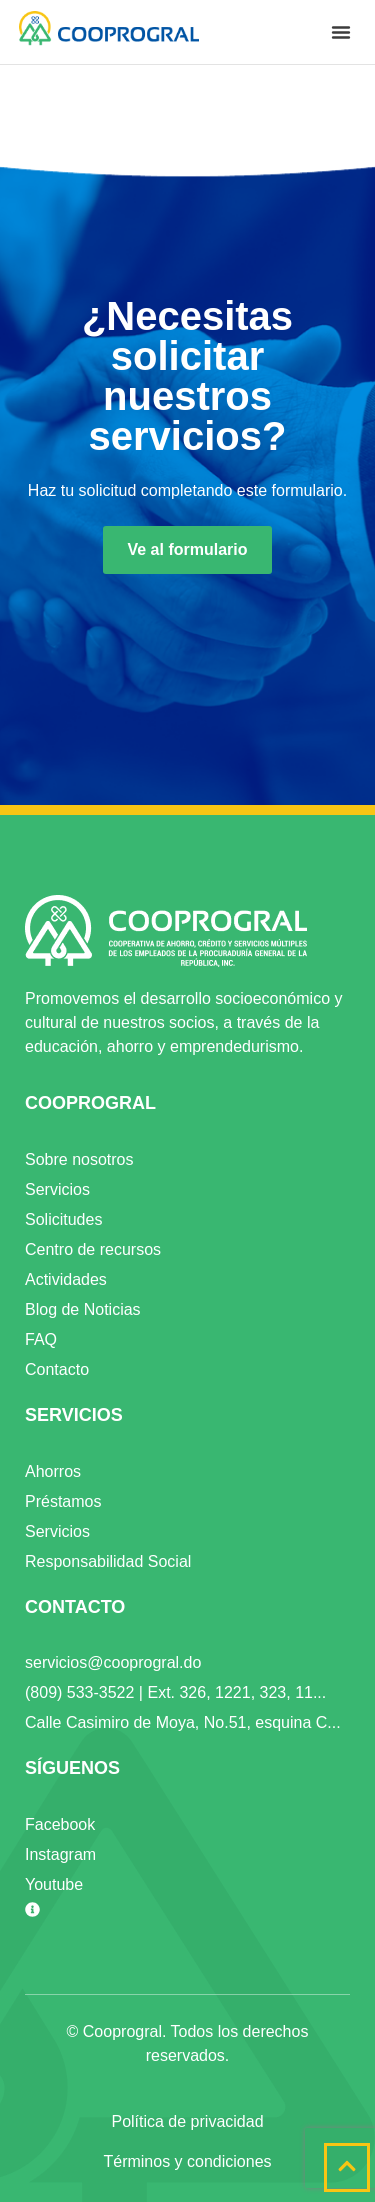 The height and width of the screenshot is (2202, 375). Describe the element at coordinates (60, 1824) in the screenshot. I see `Facebook` at that location.